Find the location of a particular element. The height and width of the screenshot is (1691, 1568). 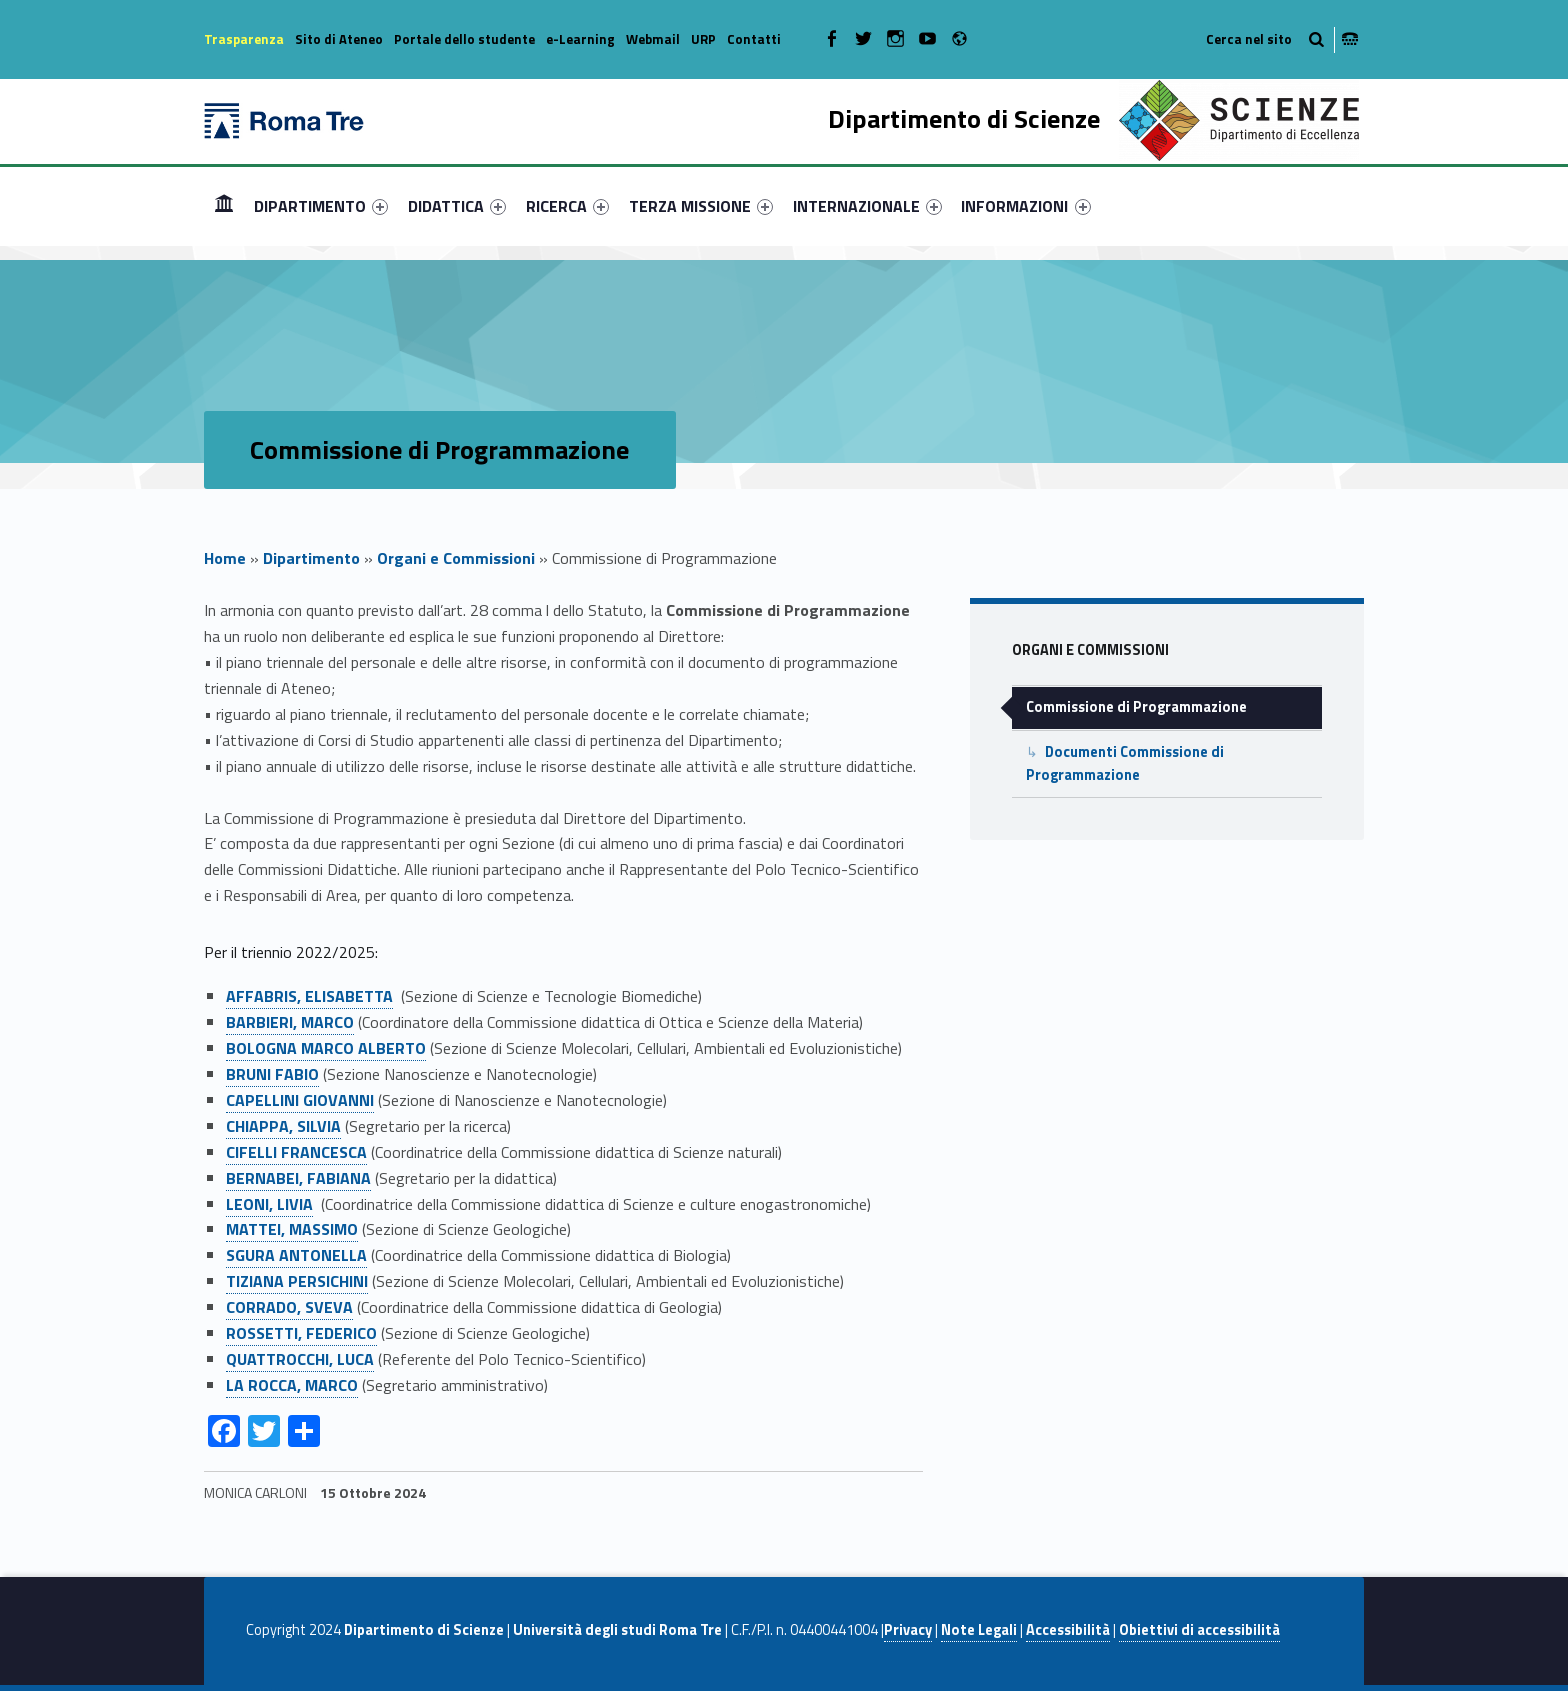

Portale dello studente is located at coordinates (464, 39).